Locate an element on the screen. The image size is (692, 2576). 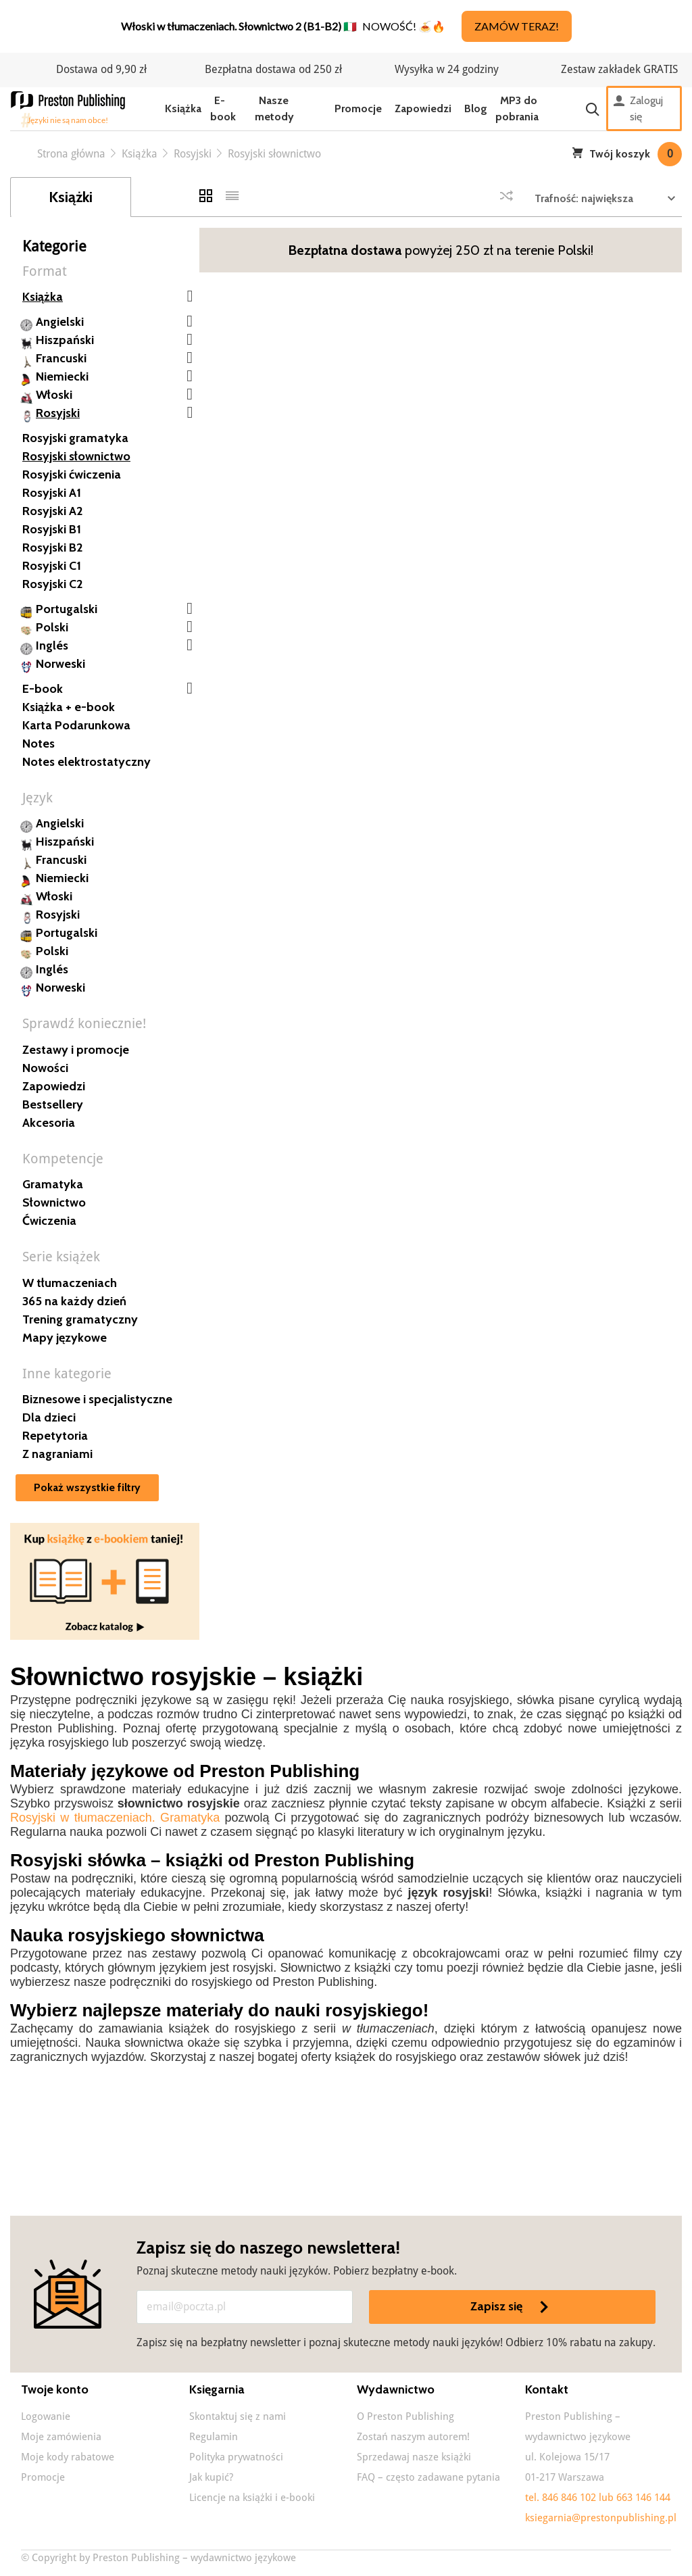
Skontaktuj się z nami is located at coordinates (237, 2416).